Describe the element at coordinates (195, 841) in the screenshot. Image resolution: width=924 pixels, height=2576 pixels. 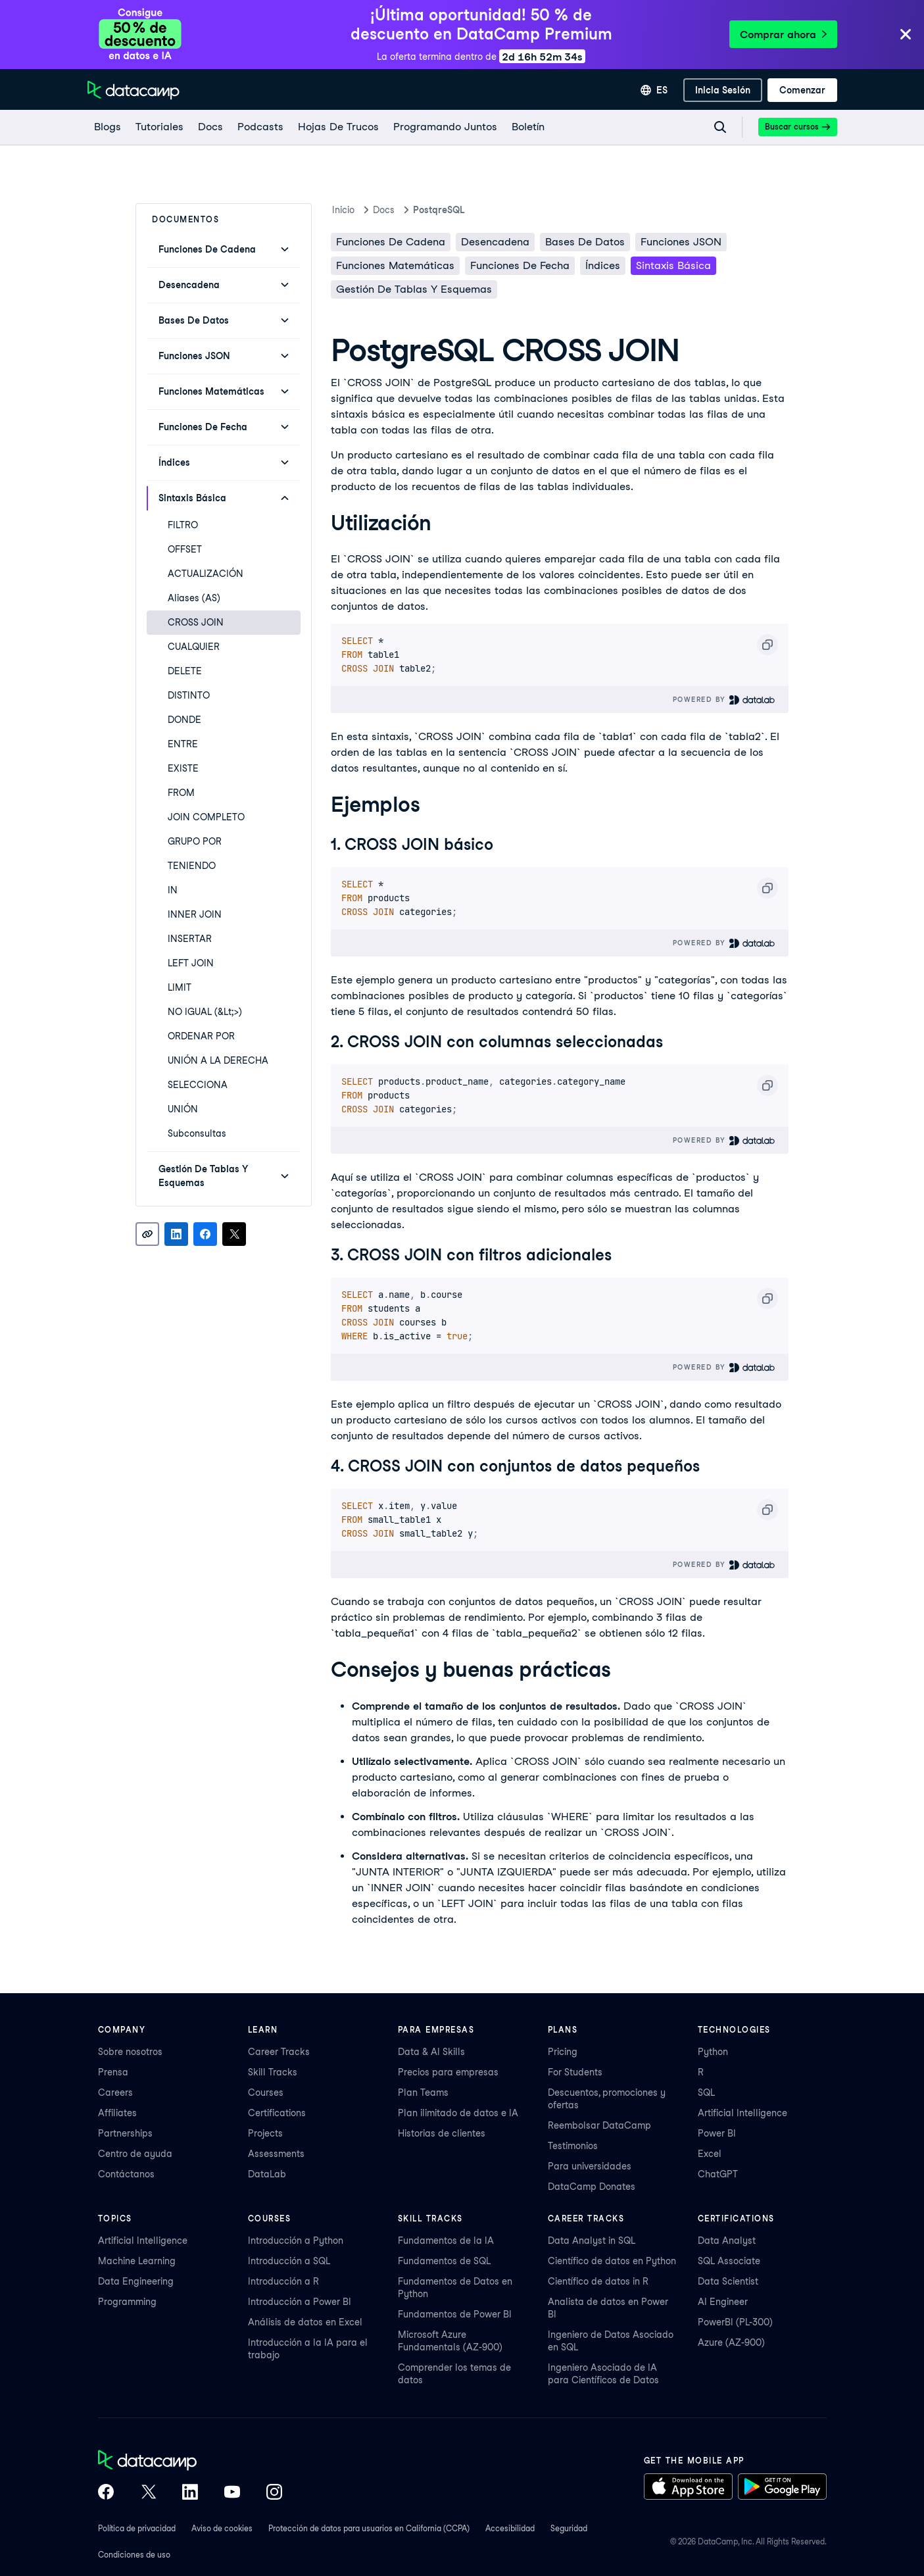
I see `GRUPO POR` at that location.